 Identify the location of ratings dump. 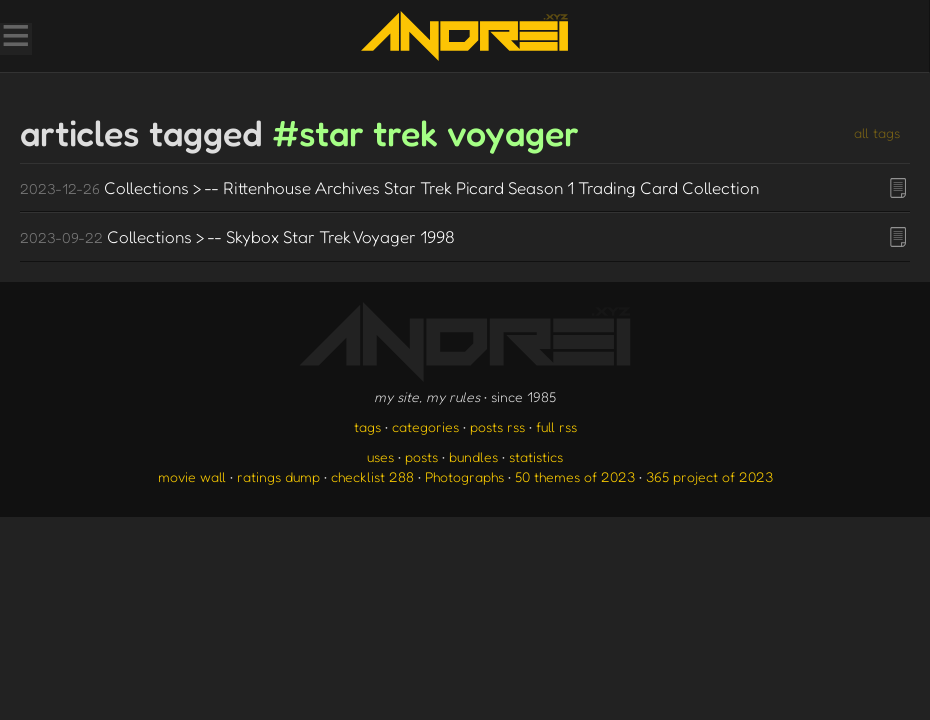
(278, 476).